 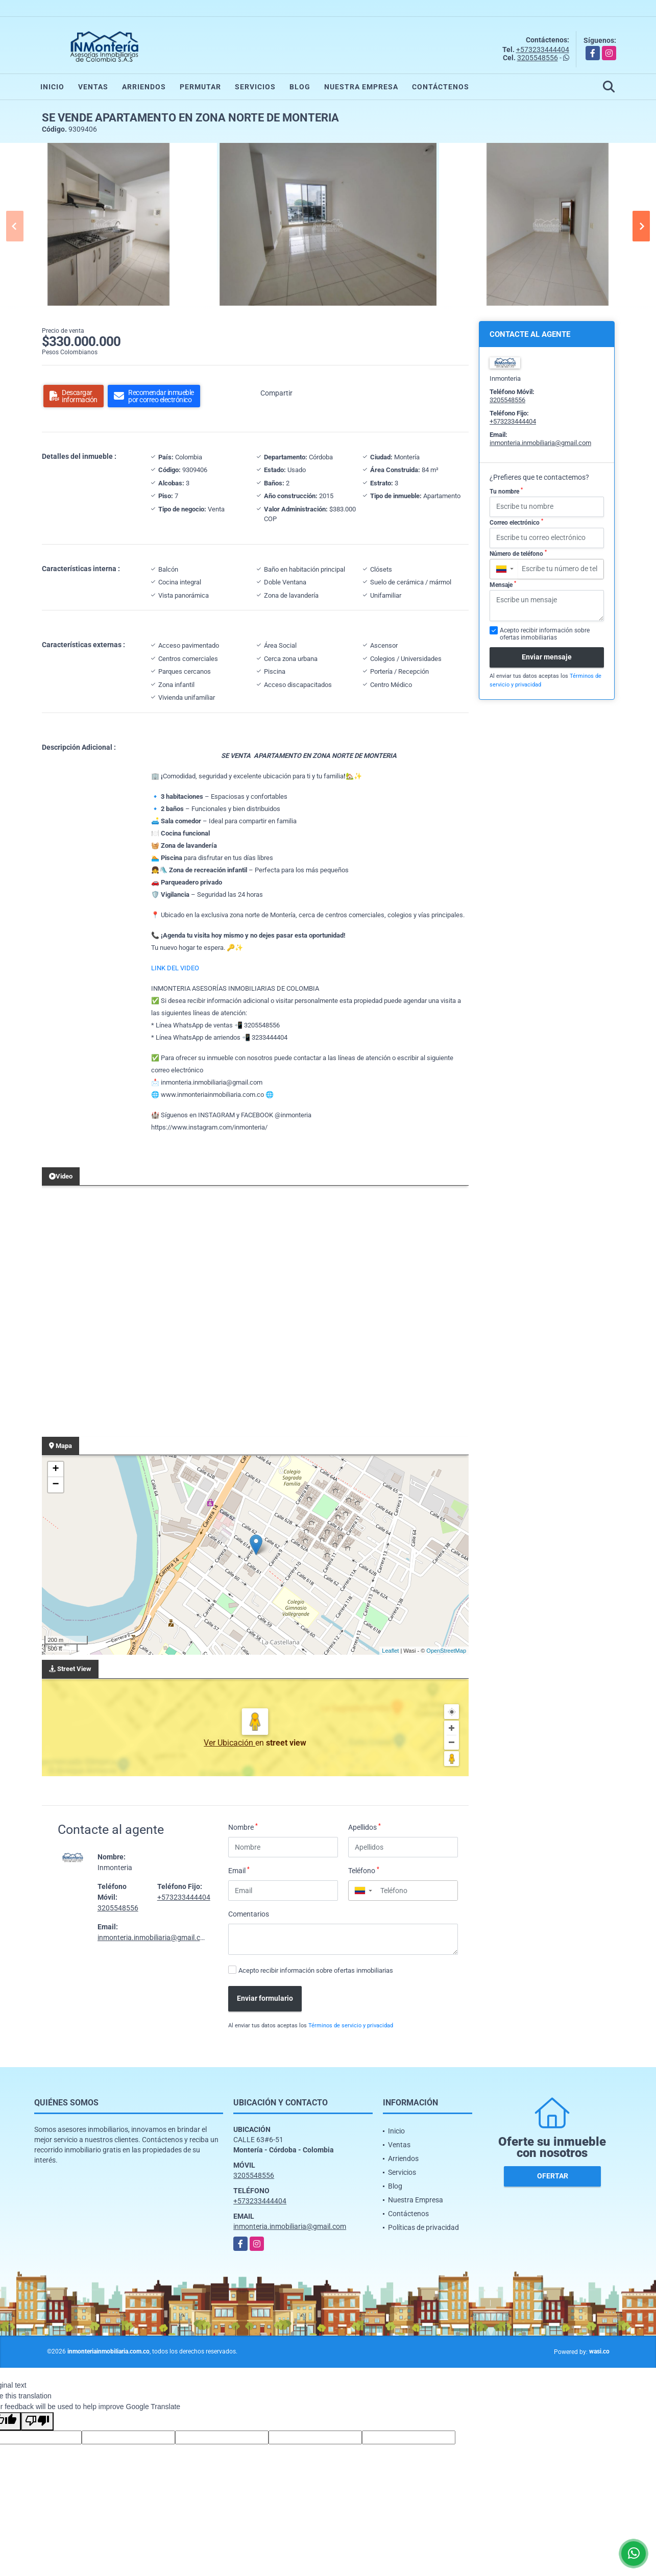 I want to click on Inicio, so click(x=52, y=87).